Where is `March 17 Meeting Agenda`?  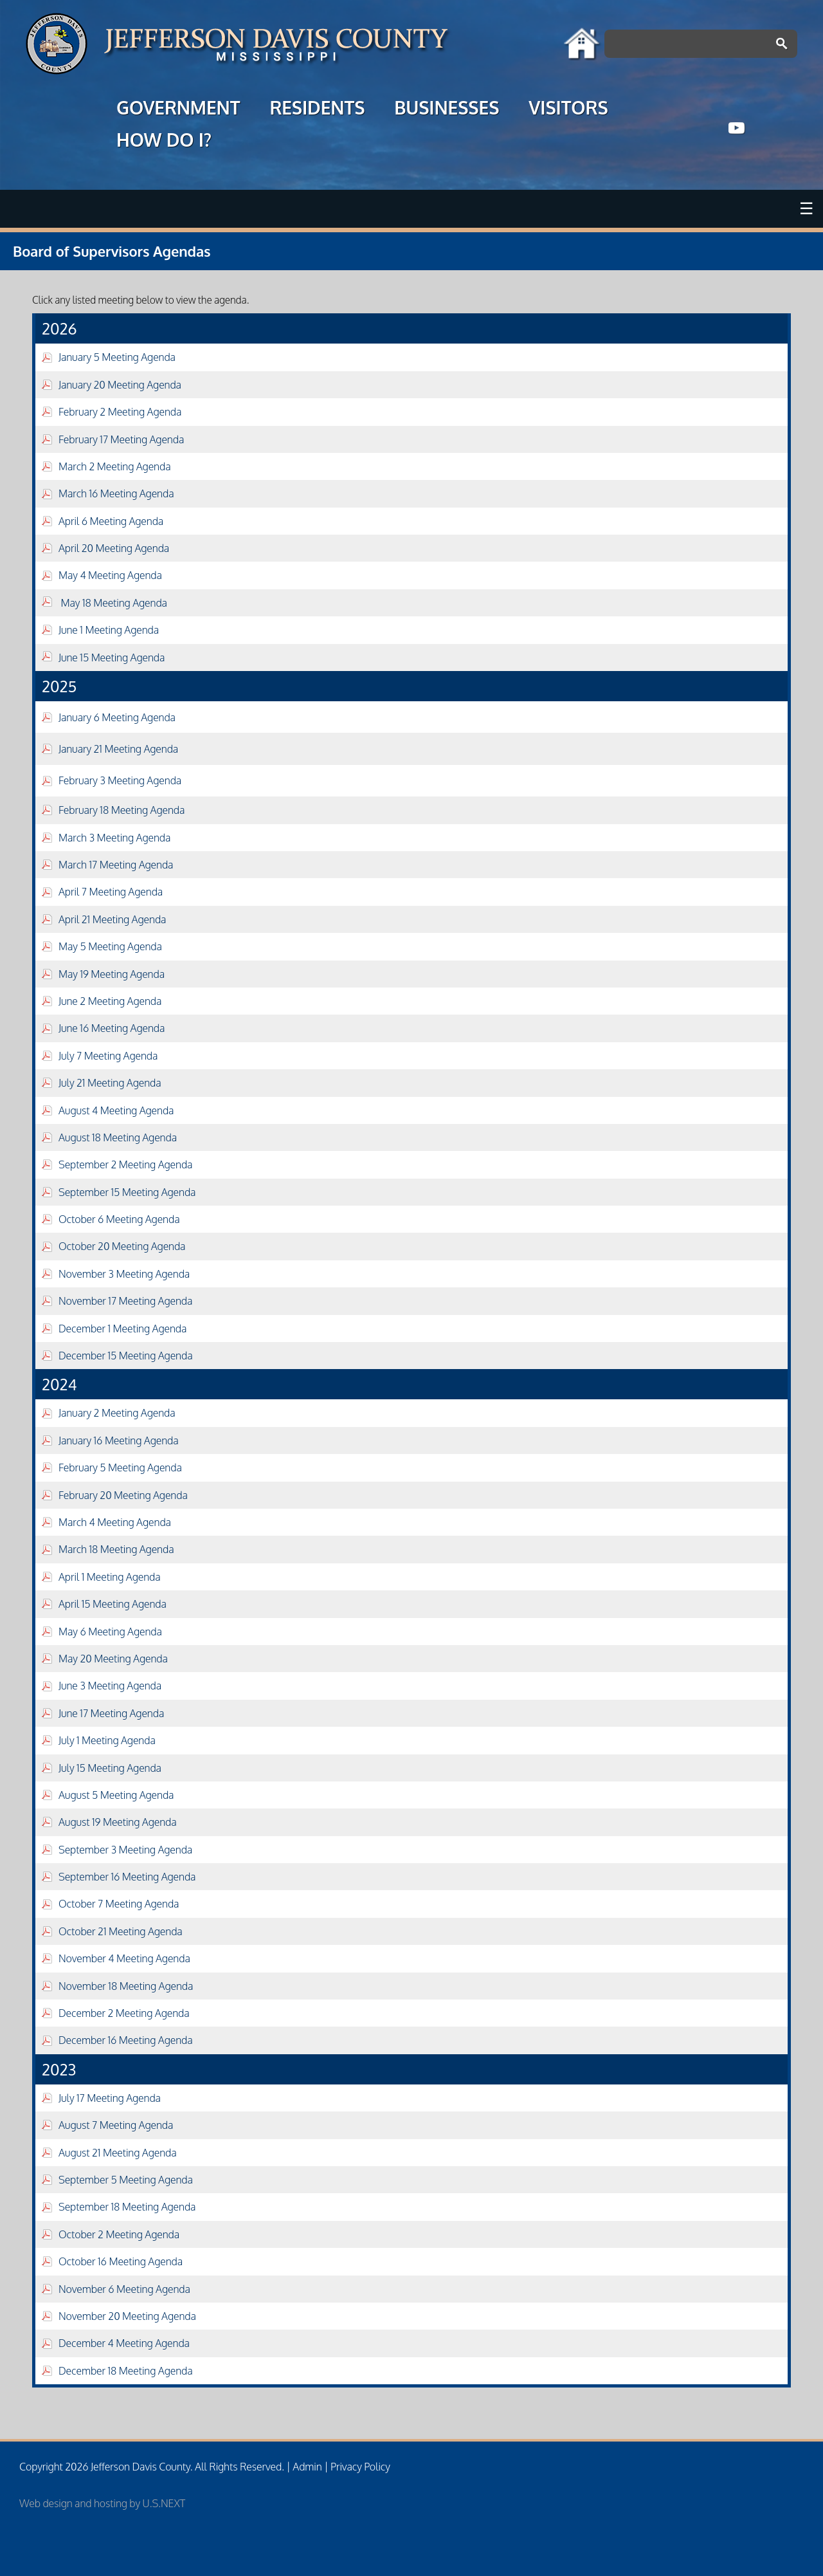
March 17 Meeting Agenda is located at coordinates (116, 864).